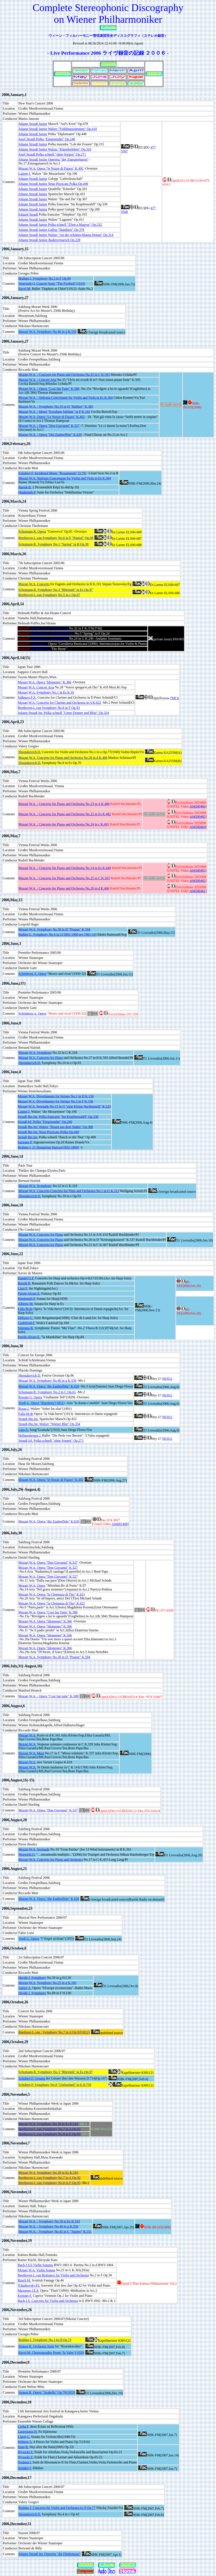  What do you see at coordinates (55, 2085) in the screenshot?
I see `Schubert,F. Symphony No.8 "Unfinished" in h D.759` at bounding box center [55, 2085].